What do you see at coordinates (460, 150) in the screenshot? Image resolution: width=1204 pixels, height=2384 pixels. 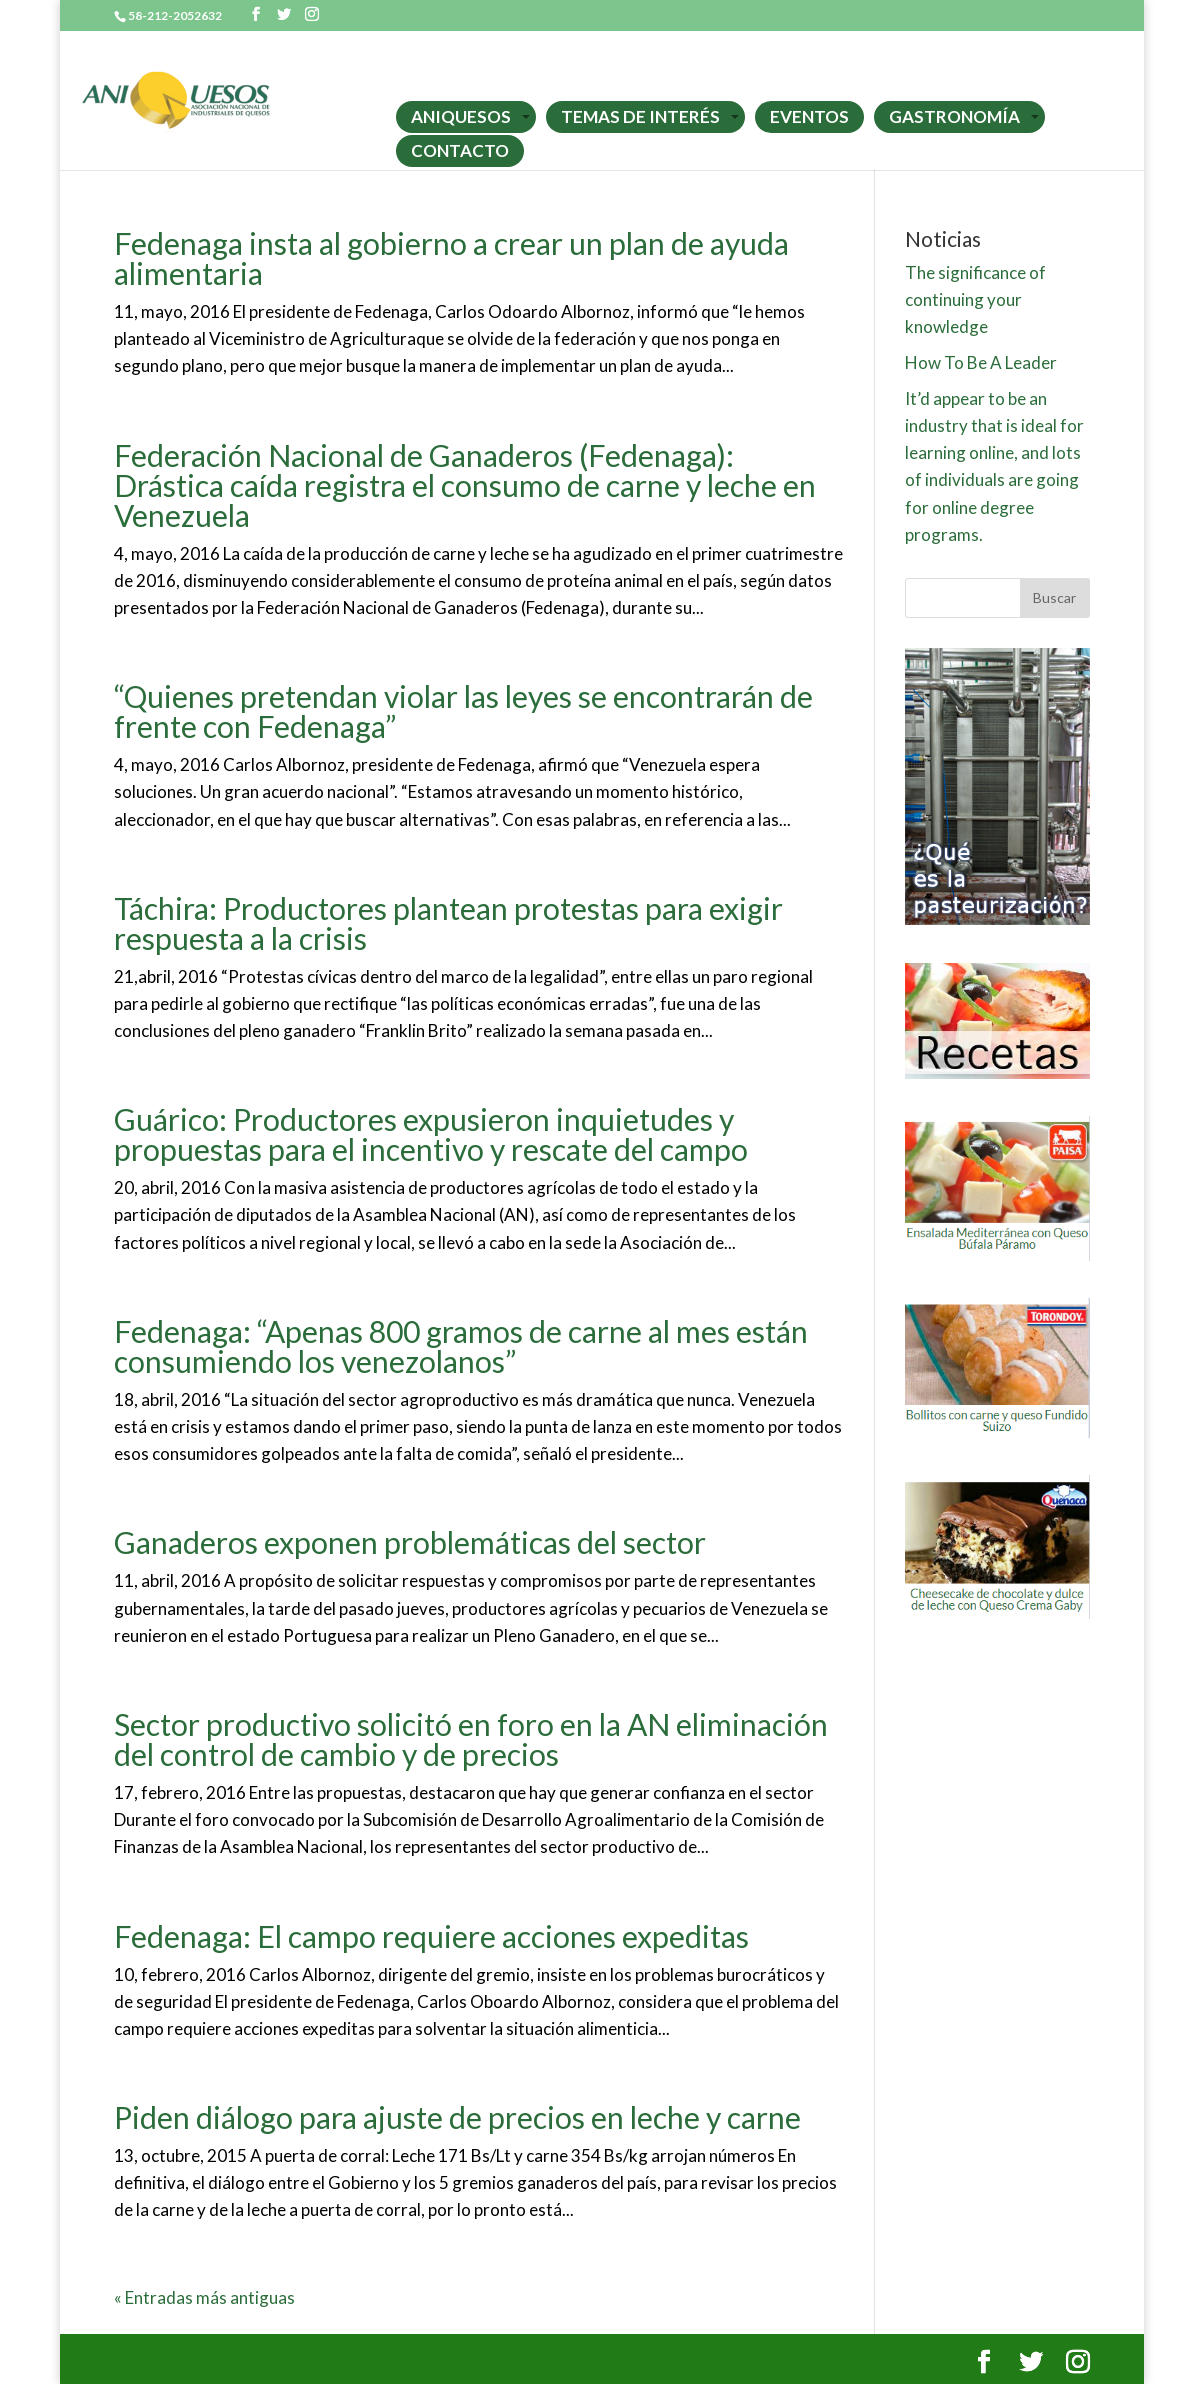 I see `CONTACTO` at bounding box center [460, 150].